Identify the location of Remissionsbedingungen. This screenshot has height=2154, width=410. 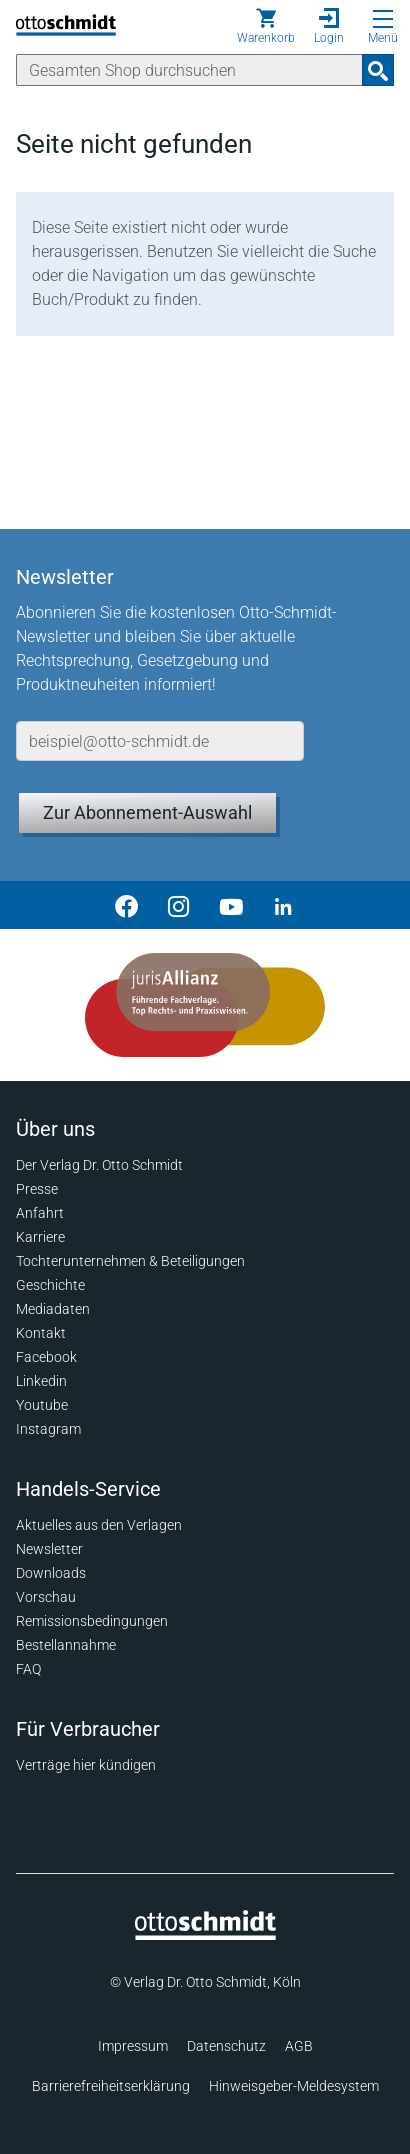
(92, 1621).